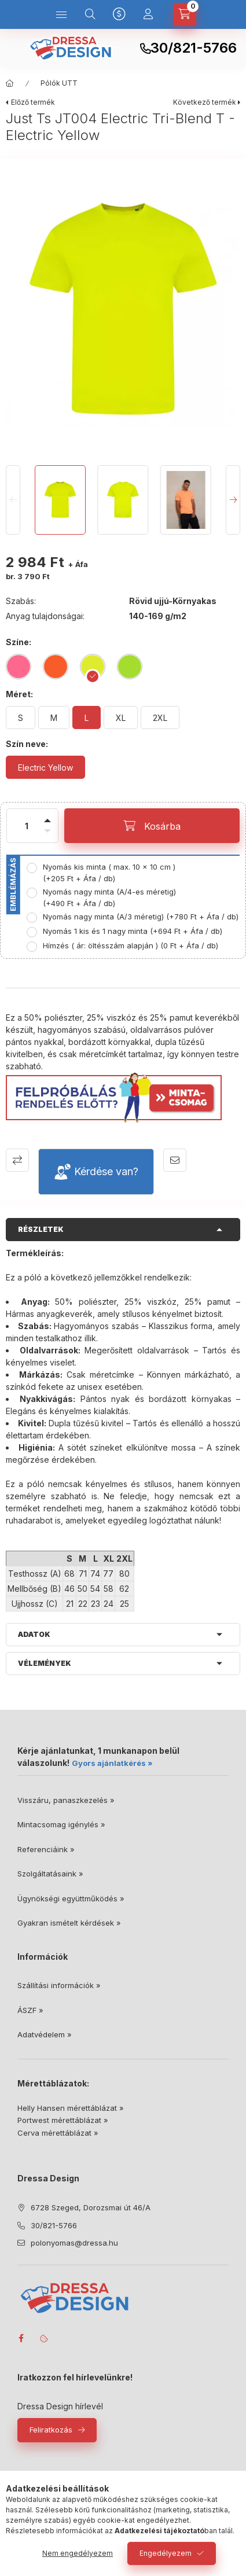 Image resolution: width=246 pixels, height=2576 pixels. I want to click on [Kosárba], so click(152, 825).